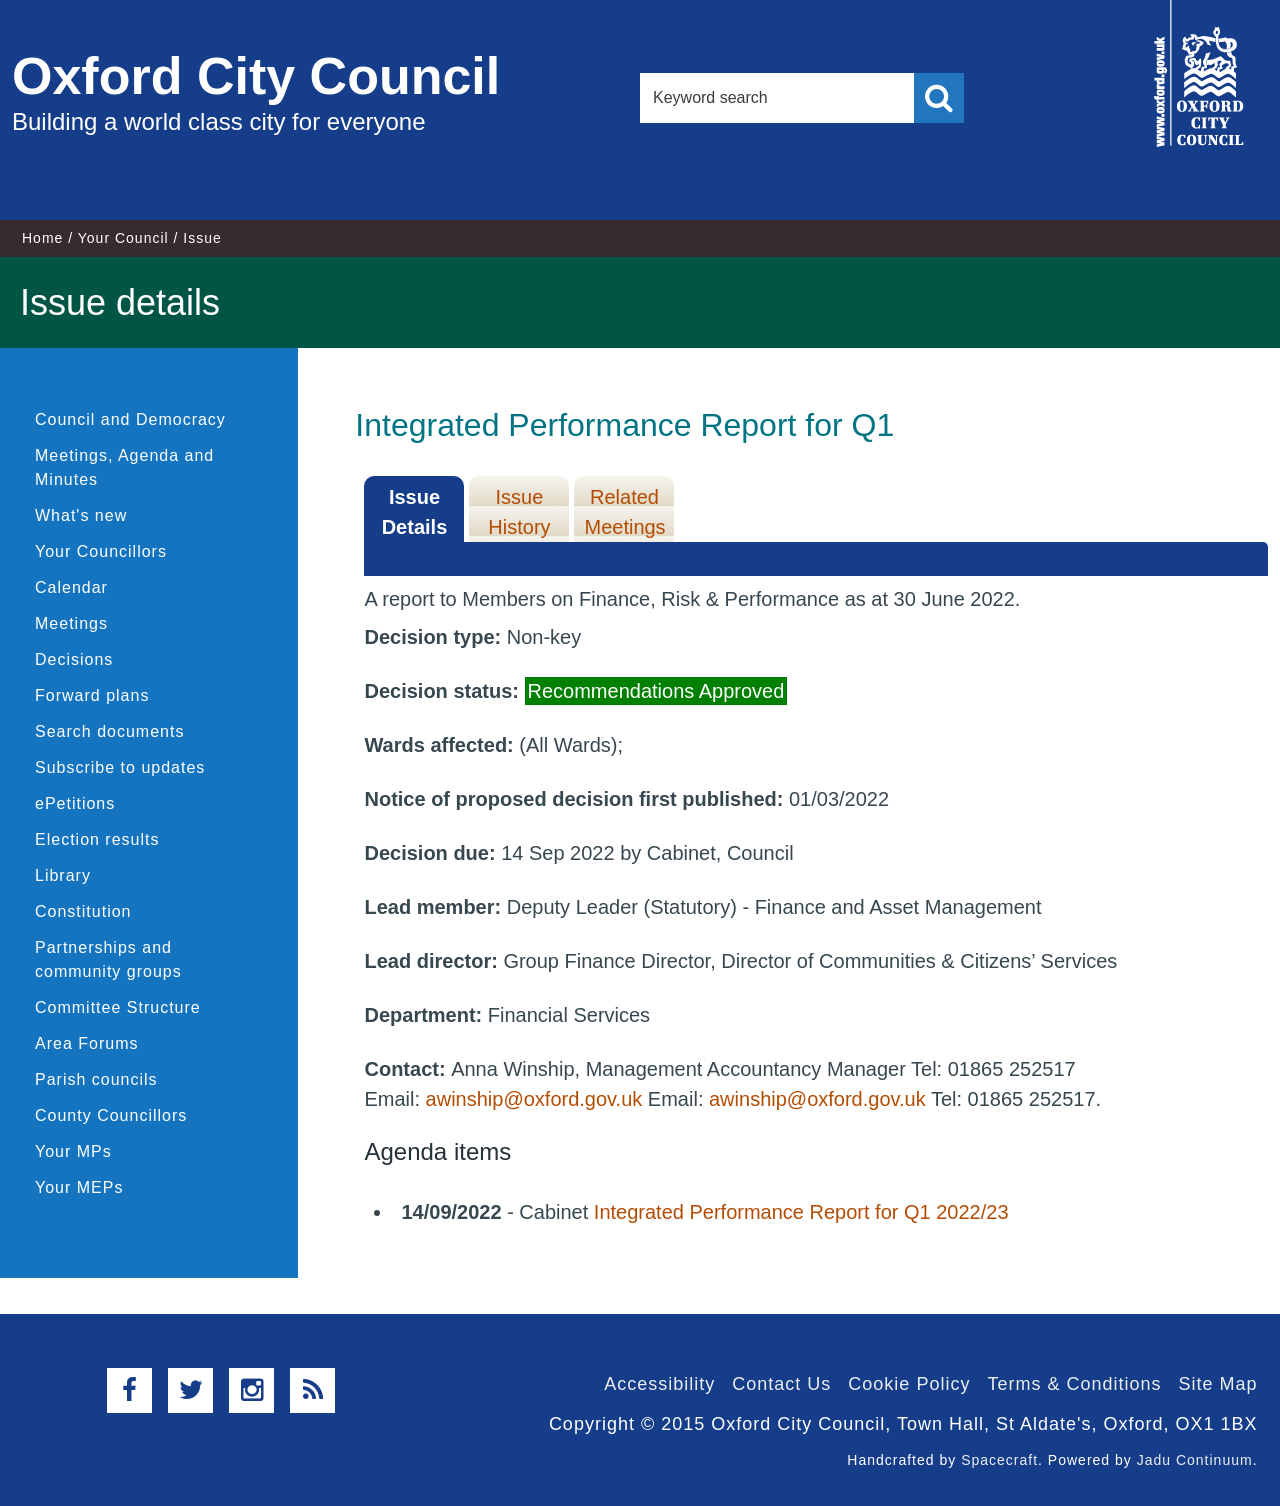  What do you see at coordinates (1217, 1384) in the screenshot?
I see `Site Map` at bounding box center [1217, 1384].